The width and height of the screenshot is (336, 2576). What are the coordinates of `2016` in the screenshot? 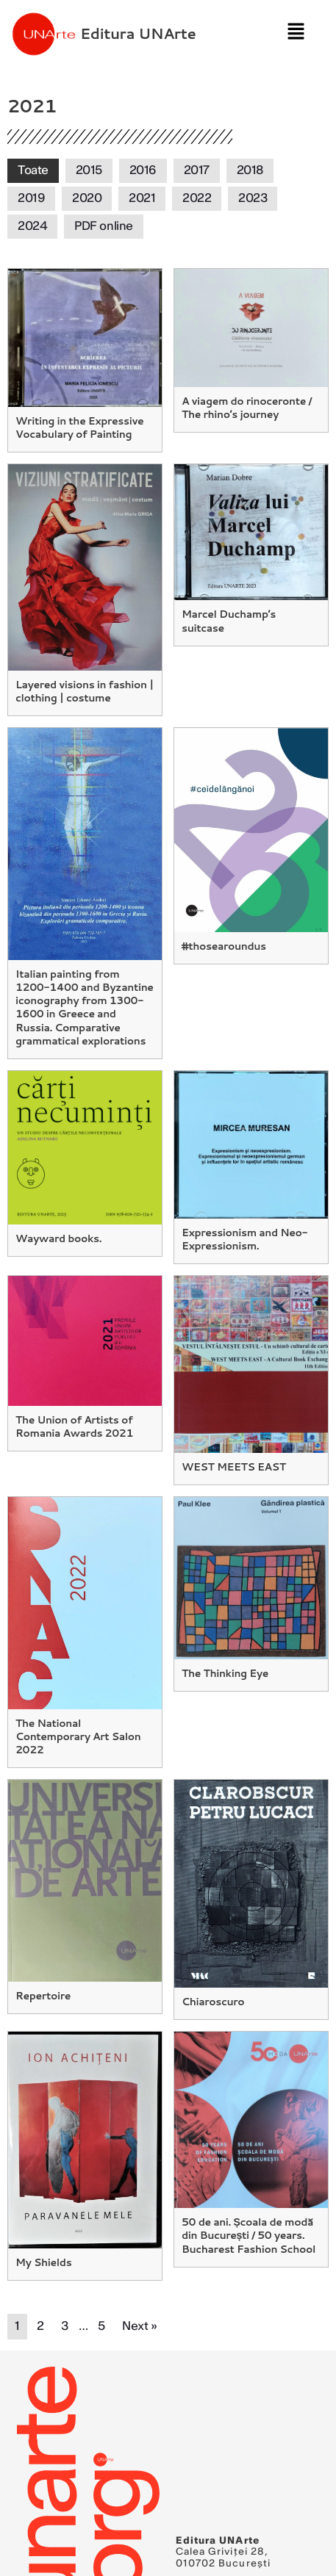 It's located at (143, 170).